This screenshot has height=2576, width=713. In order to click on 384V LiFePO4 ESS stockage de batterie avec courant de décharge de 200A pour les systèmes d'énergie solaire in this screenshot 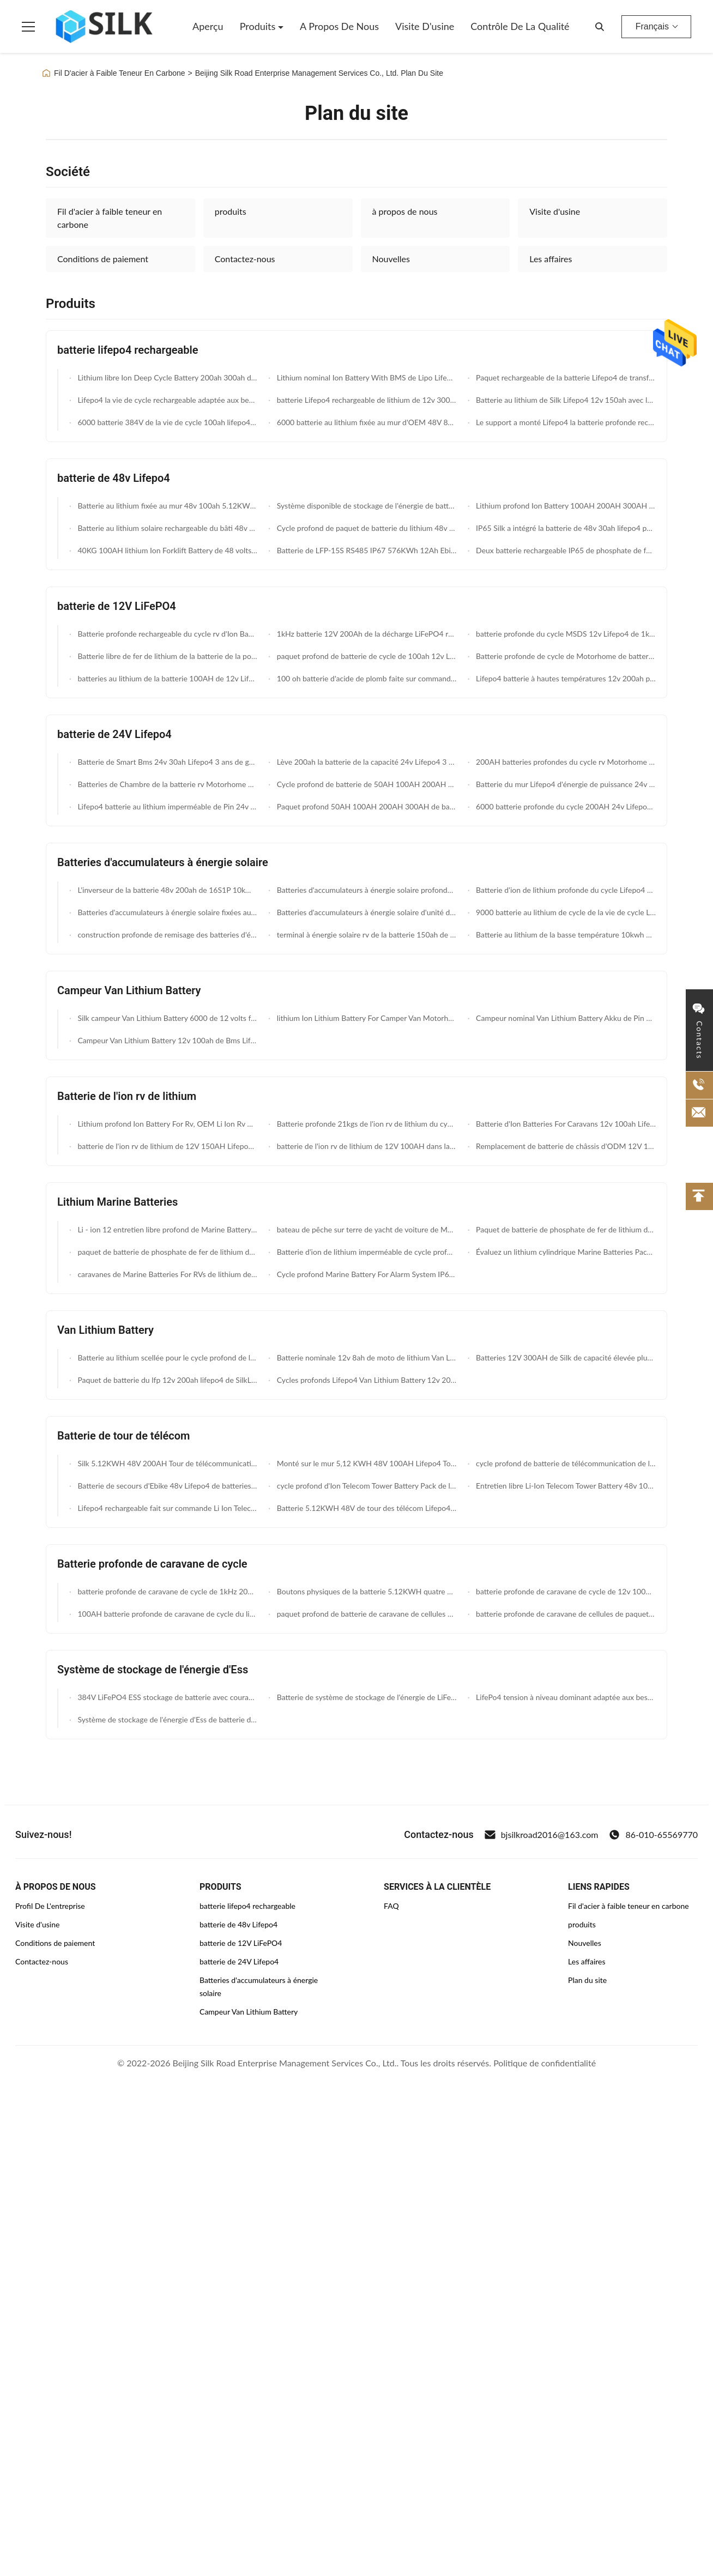, I will do `click(166, 1697)`.